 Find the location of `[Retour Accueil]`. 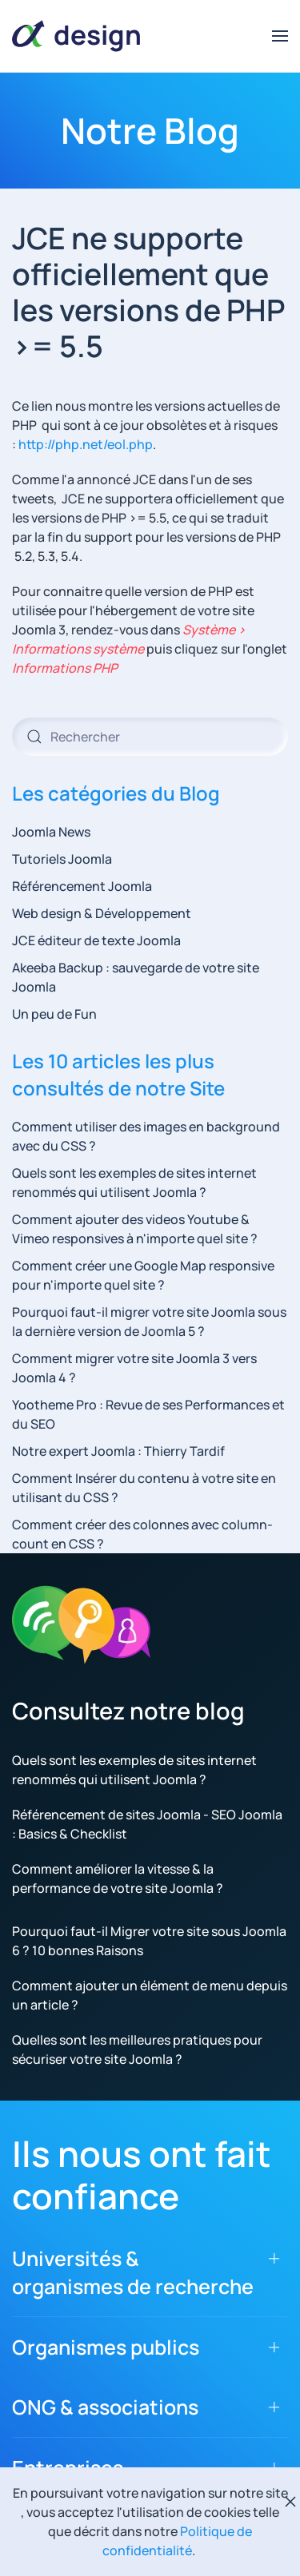

[Retour Accueil] is located at coordinates (76, 36).